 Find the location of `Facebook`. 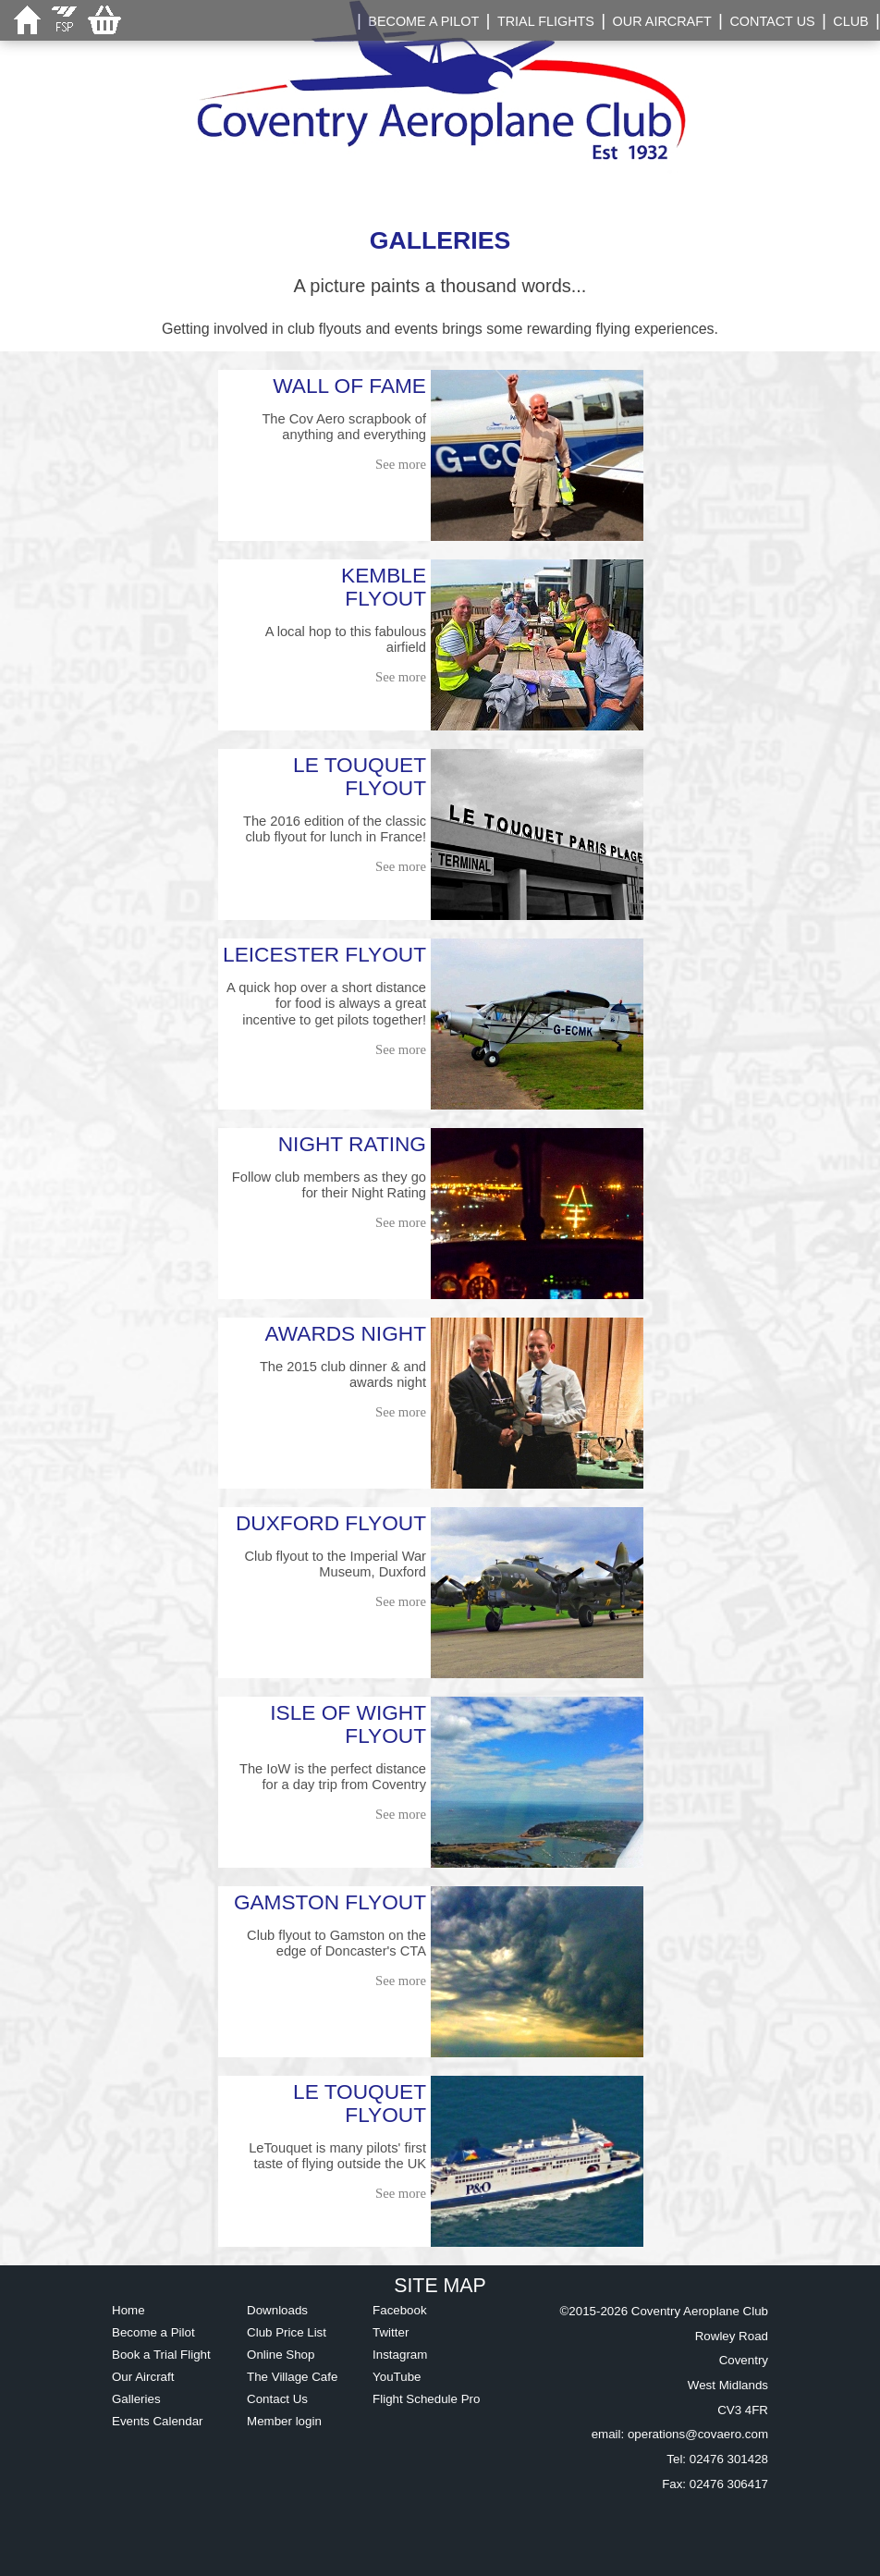

Facebook is located at coordinates (400, 2310).